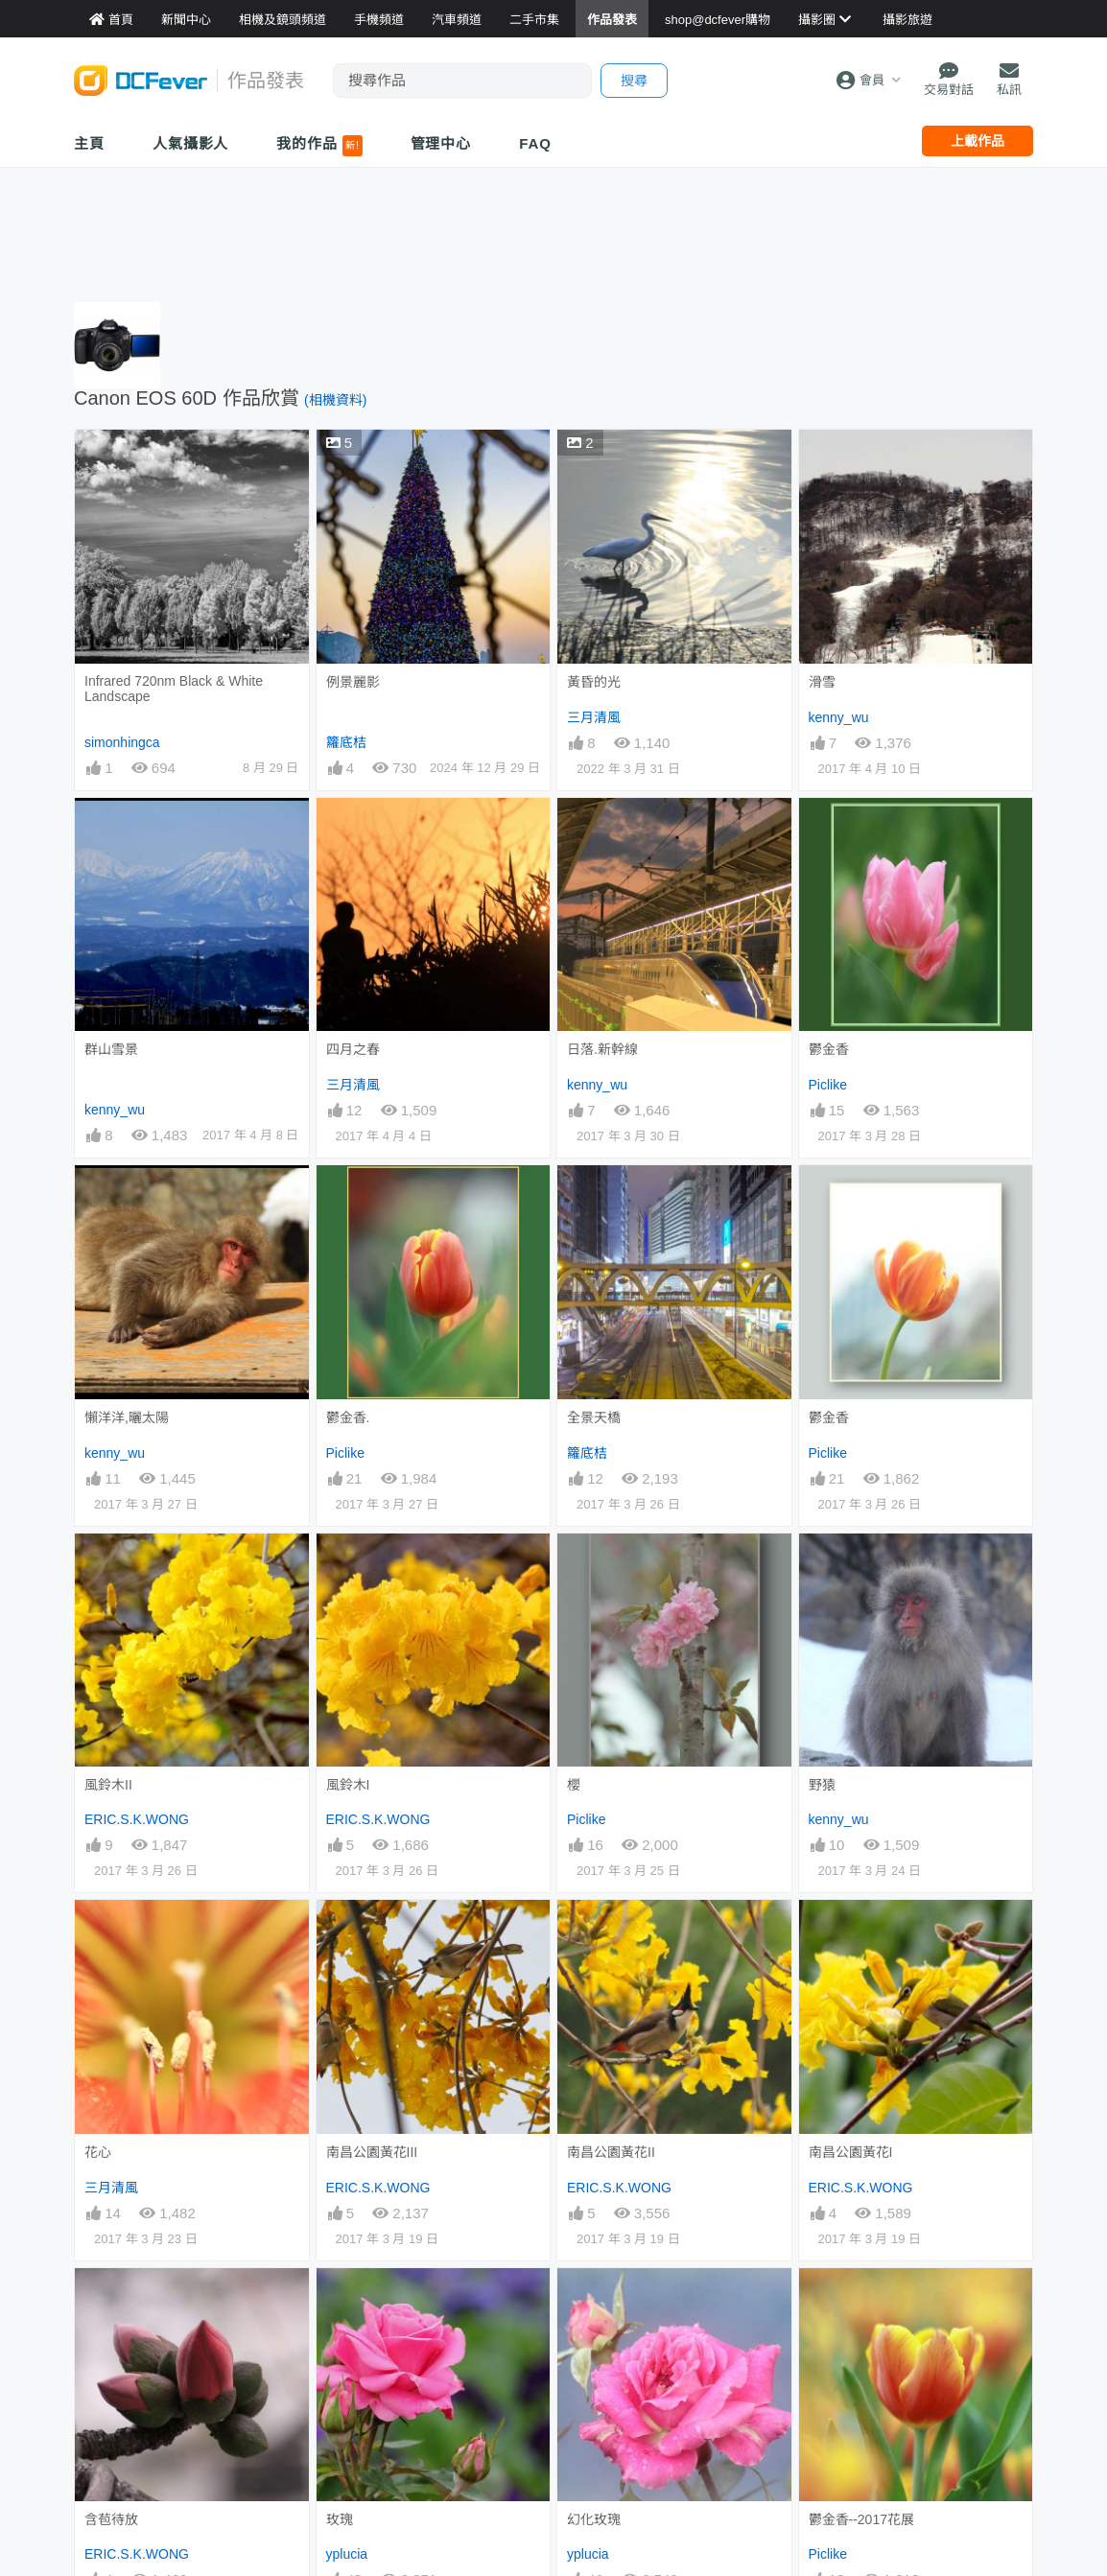 Image resolution: width=1107 pixels, height=2576 pixels. I want to click on 南昌公園黃花III, so click(372, 2152).